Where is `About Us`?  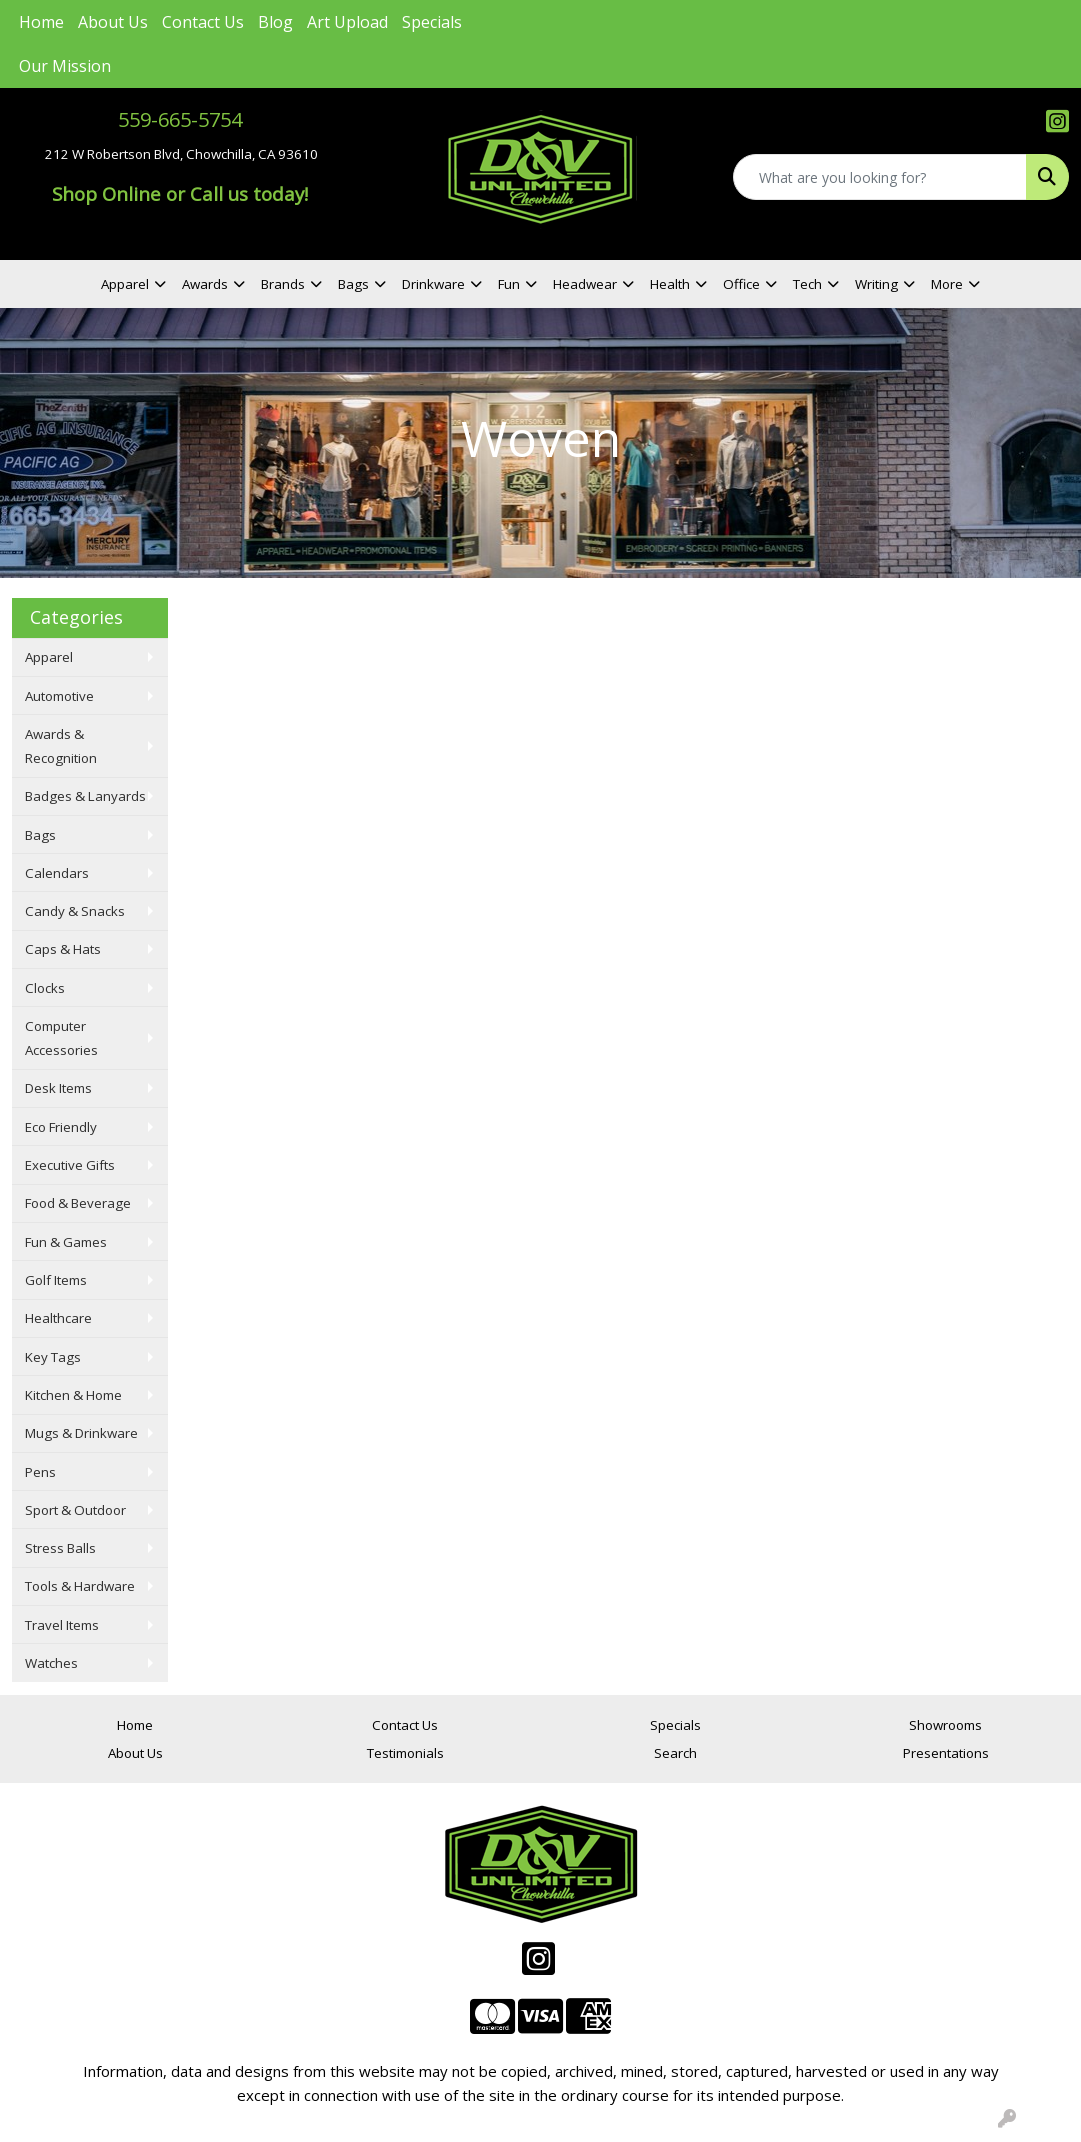 About Us is located at coordinates (113, 22).